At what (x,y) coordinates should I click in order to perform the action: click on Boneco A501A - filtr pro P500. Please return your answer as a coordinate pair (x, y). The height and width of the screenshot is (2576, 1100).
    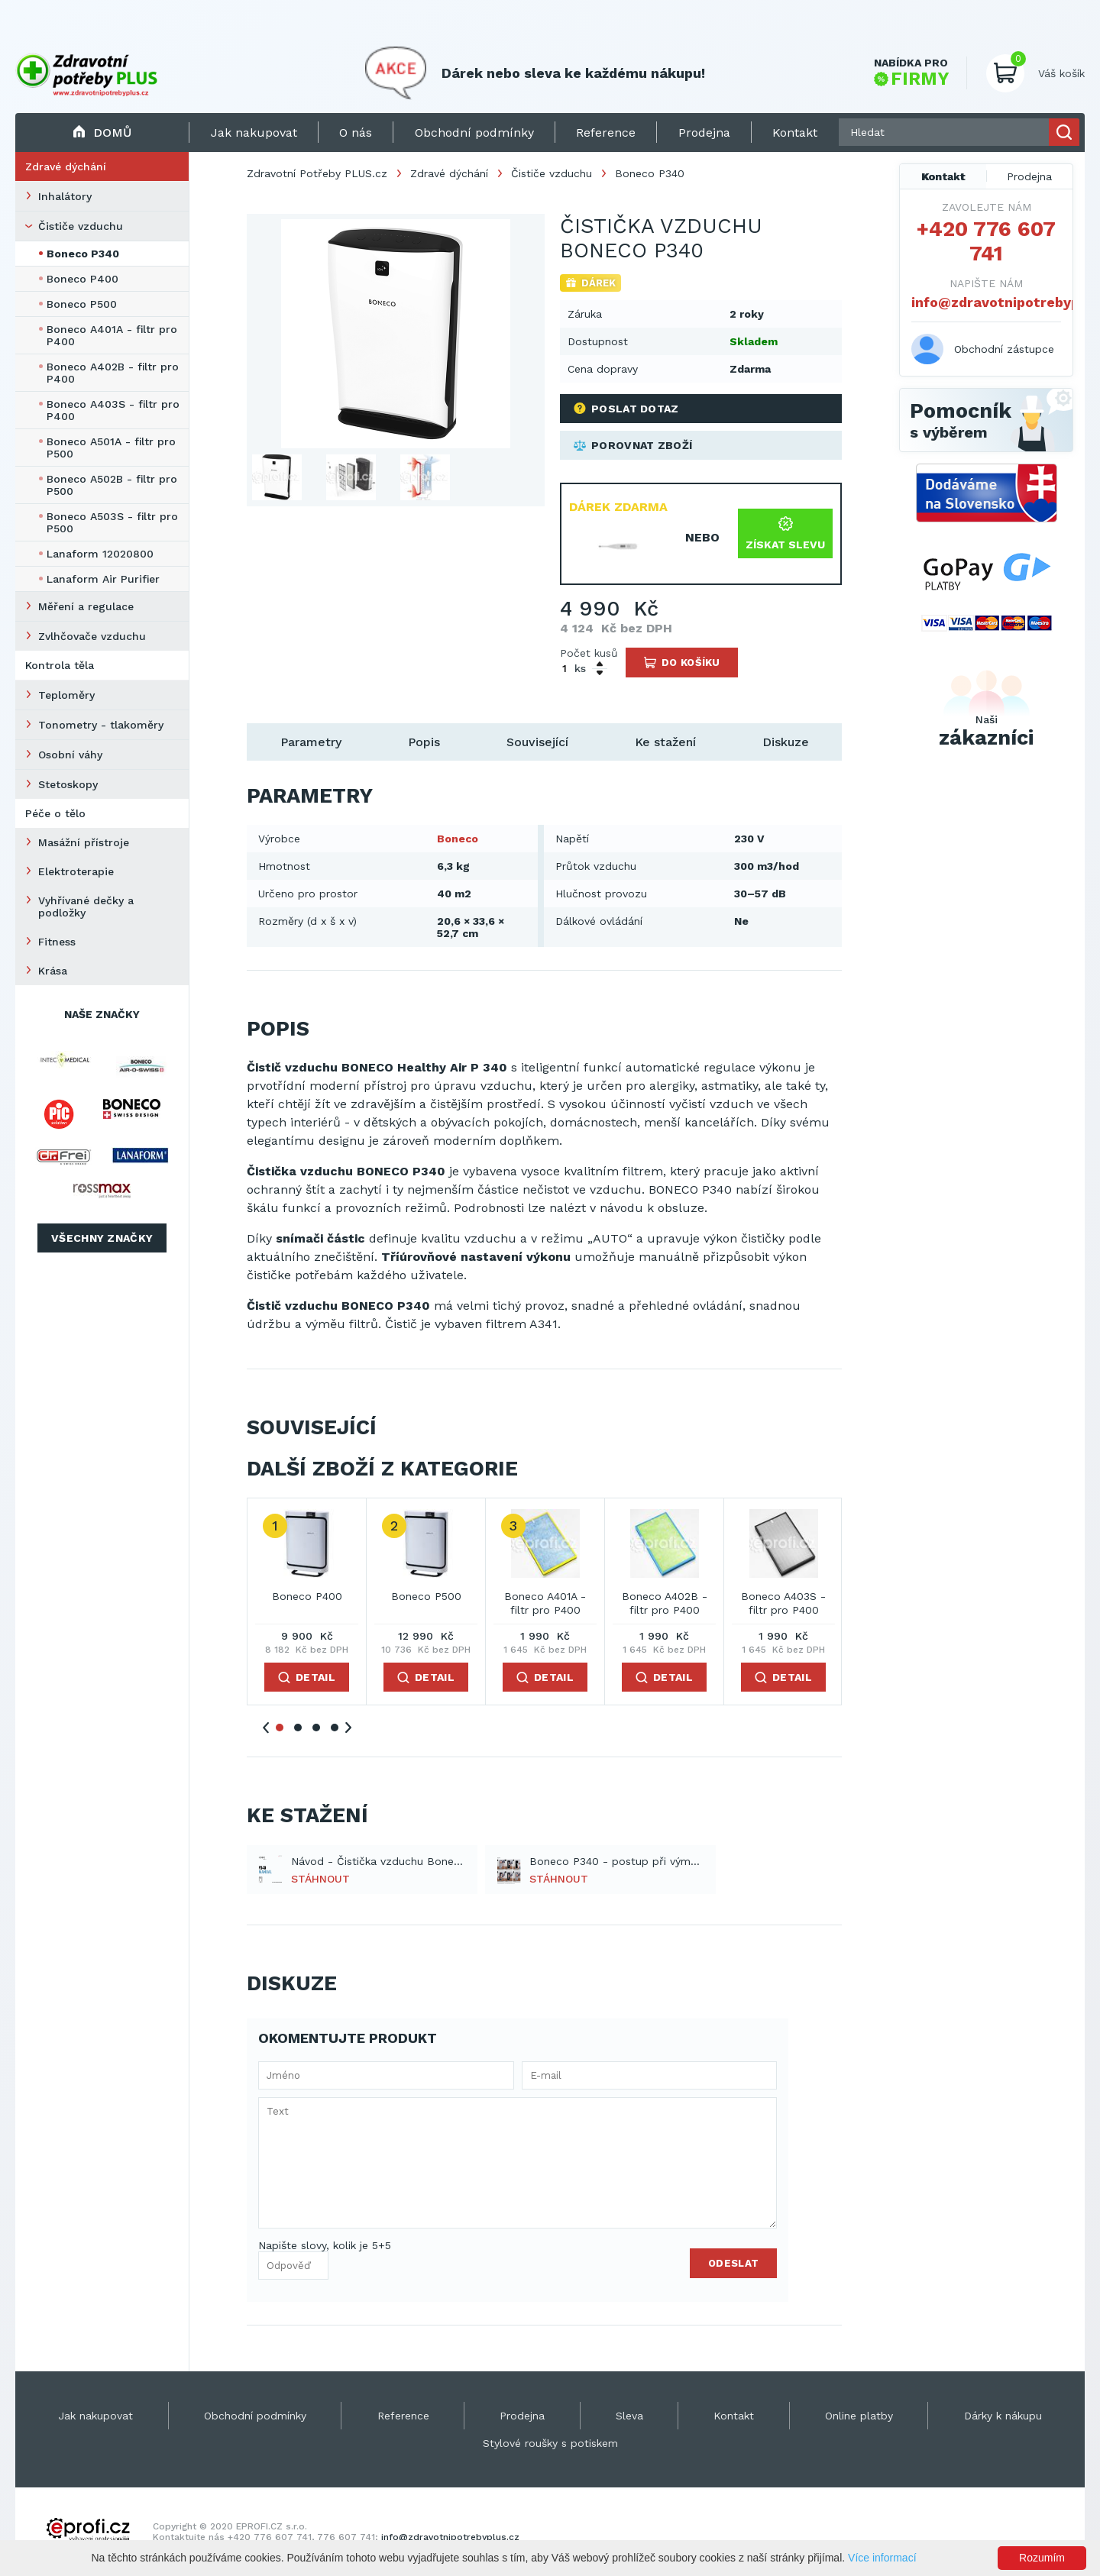
    Looking at the image, I should click on (111, 447).